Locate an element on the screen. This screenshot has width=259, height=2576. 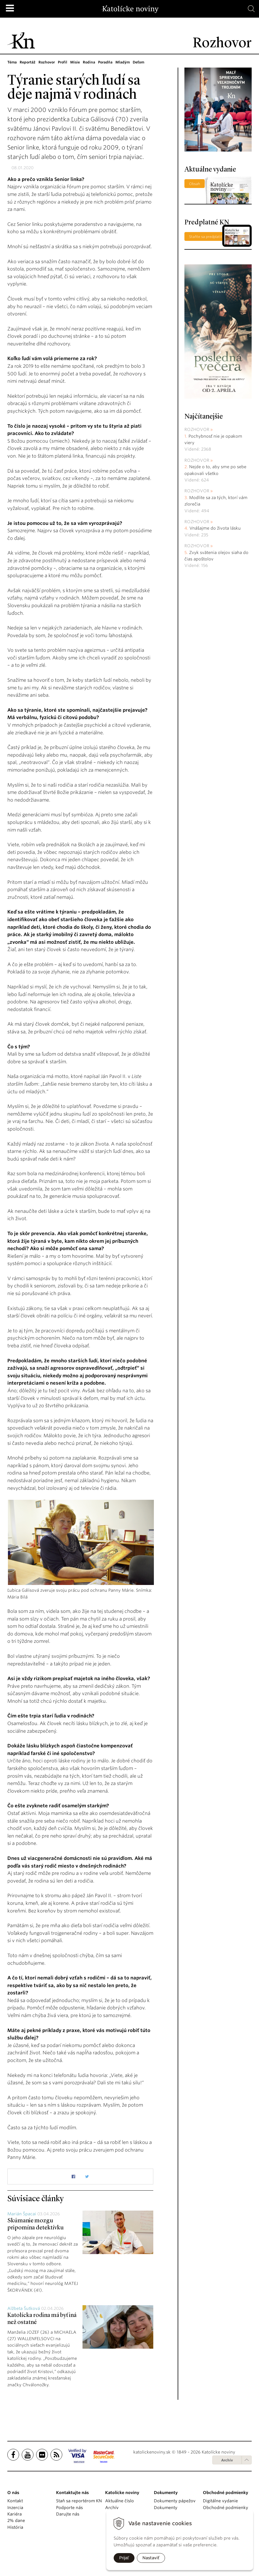
Kontakt is located at coordinates (15, 2500).